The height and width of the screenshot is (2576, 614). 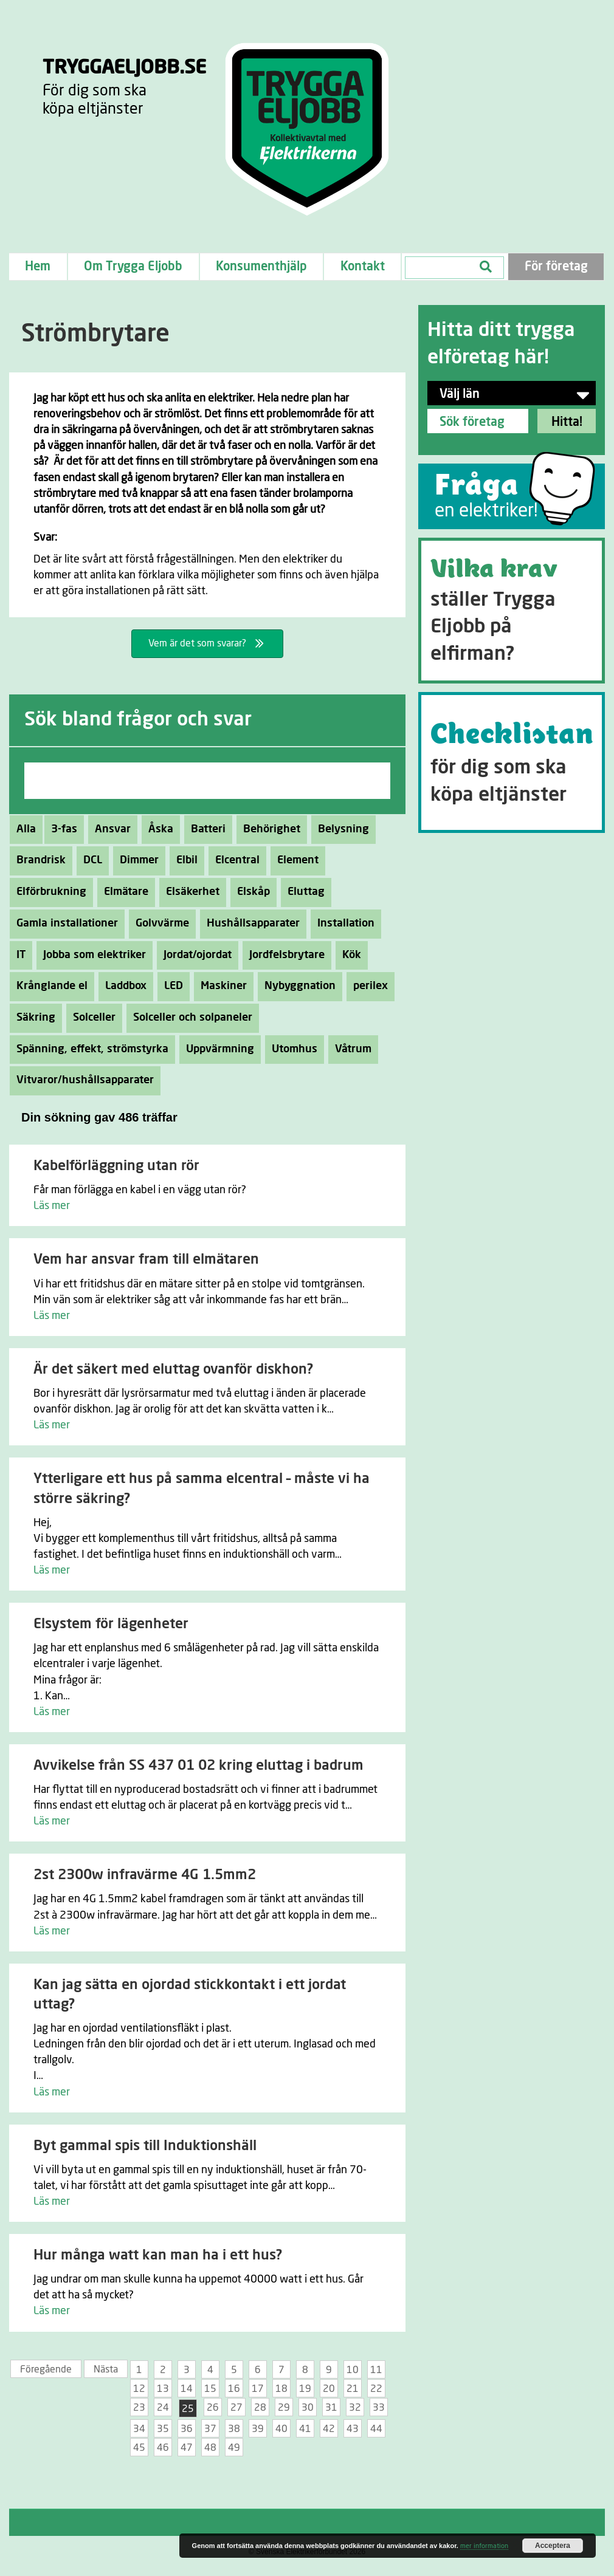 What do you see at coordinates (133, 267) in the screenshot?
I see `Om Trygga Eljobb` at bounding box center [133, 267].